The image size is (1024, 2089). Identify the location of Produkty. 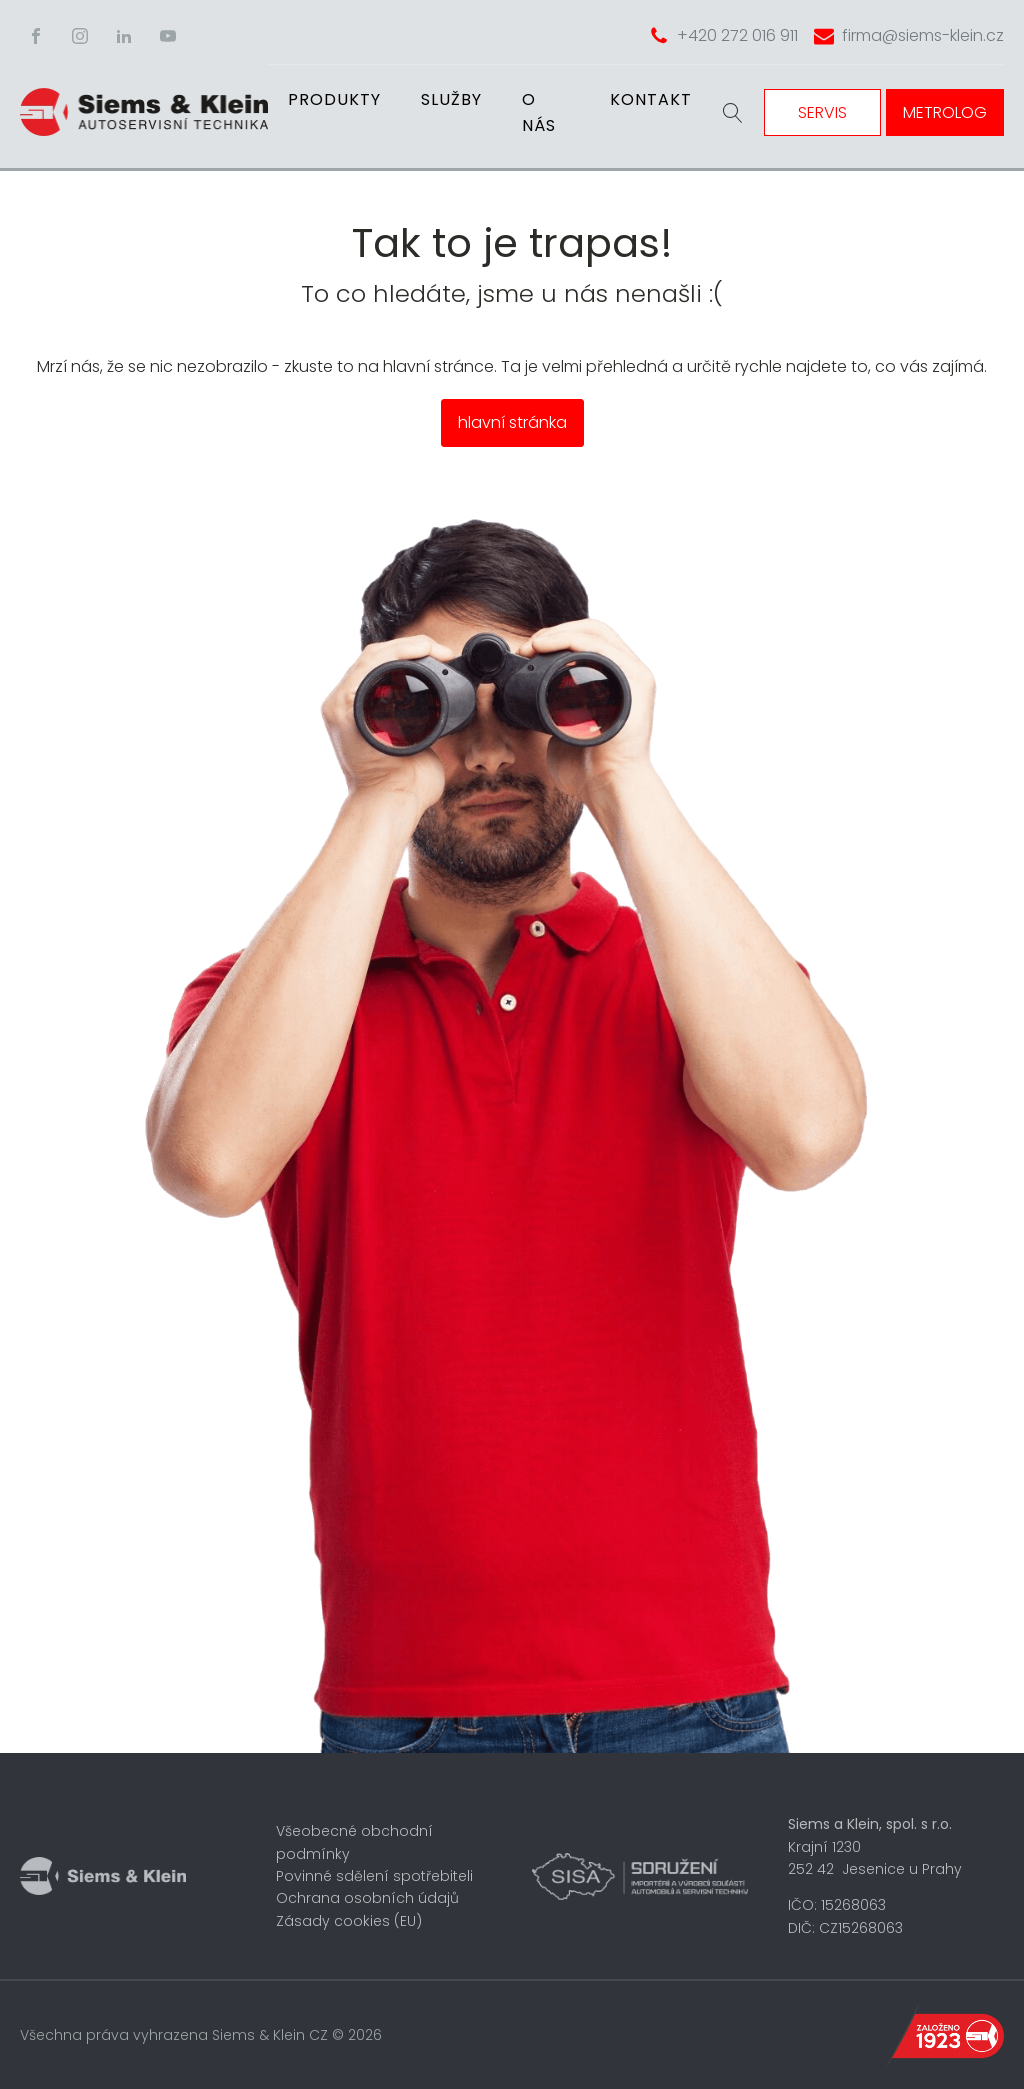
(334, 99).